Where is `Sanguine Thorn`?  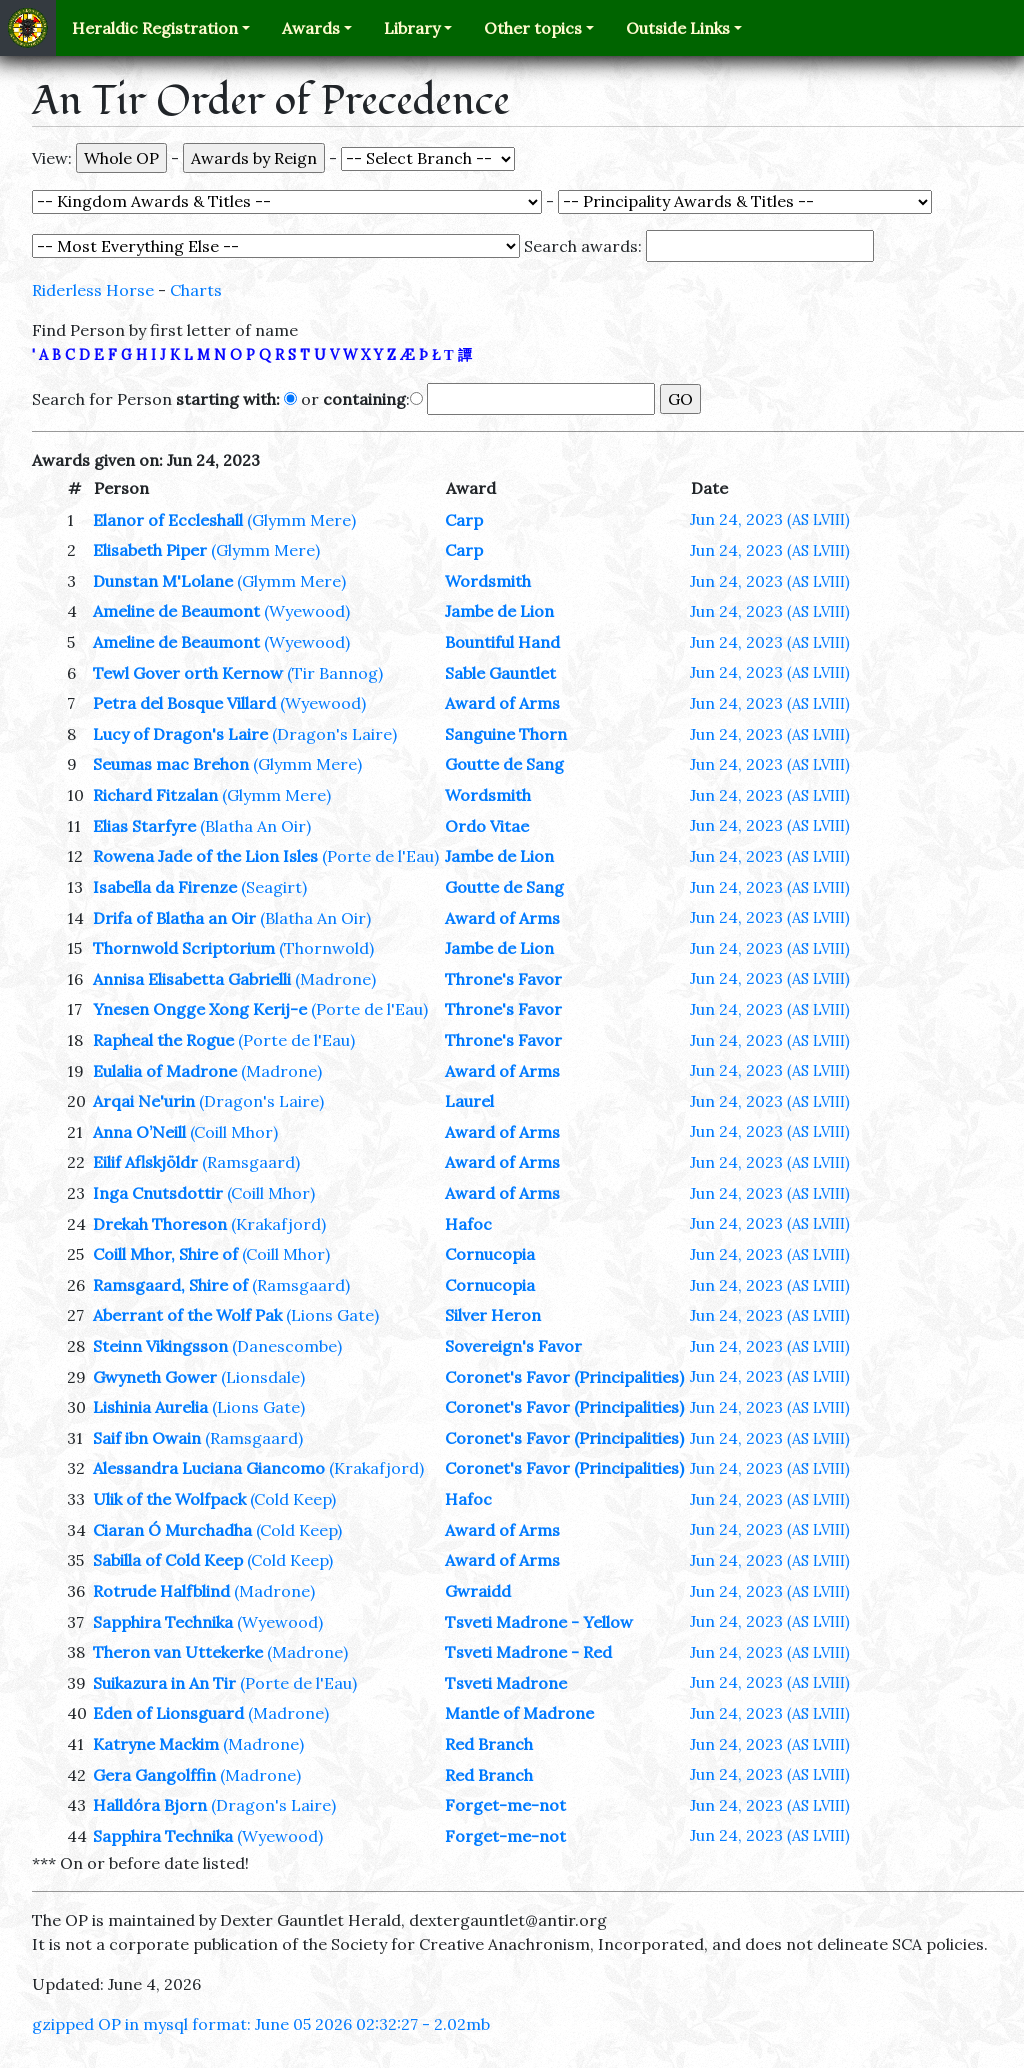
Sanguine Thorn is located at coordinates (506, 734).